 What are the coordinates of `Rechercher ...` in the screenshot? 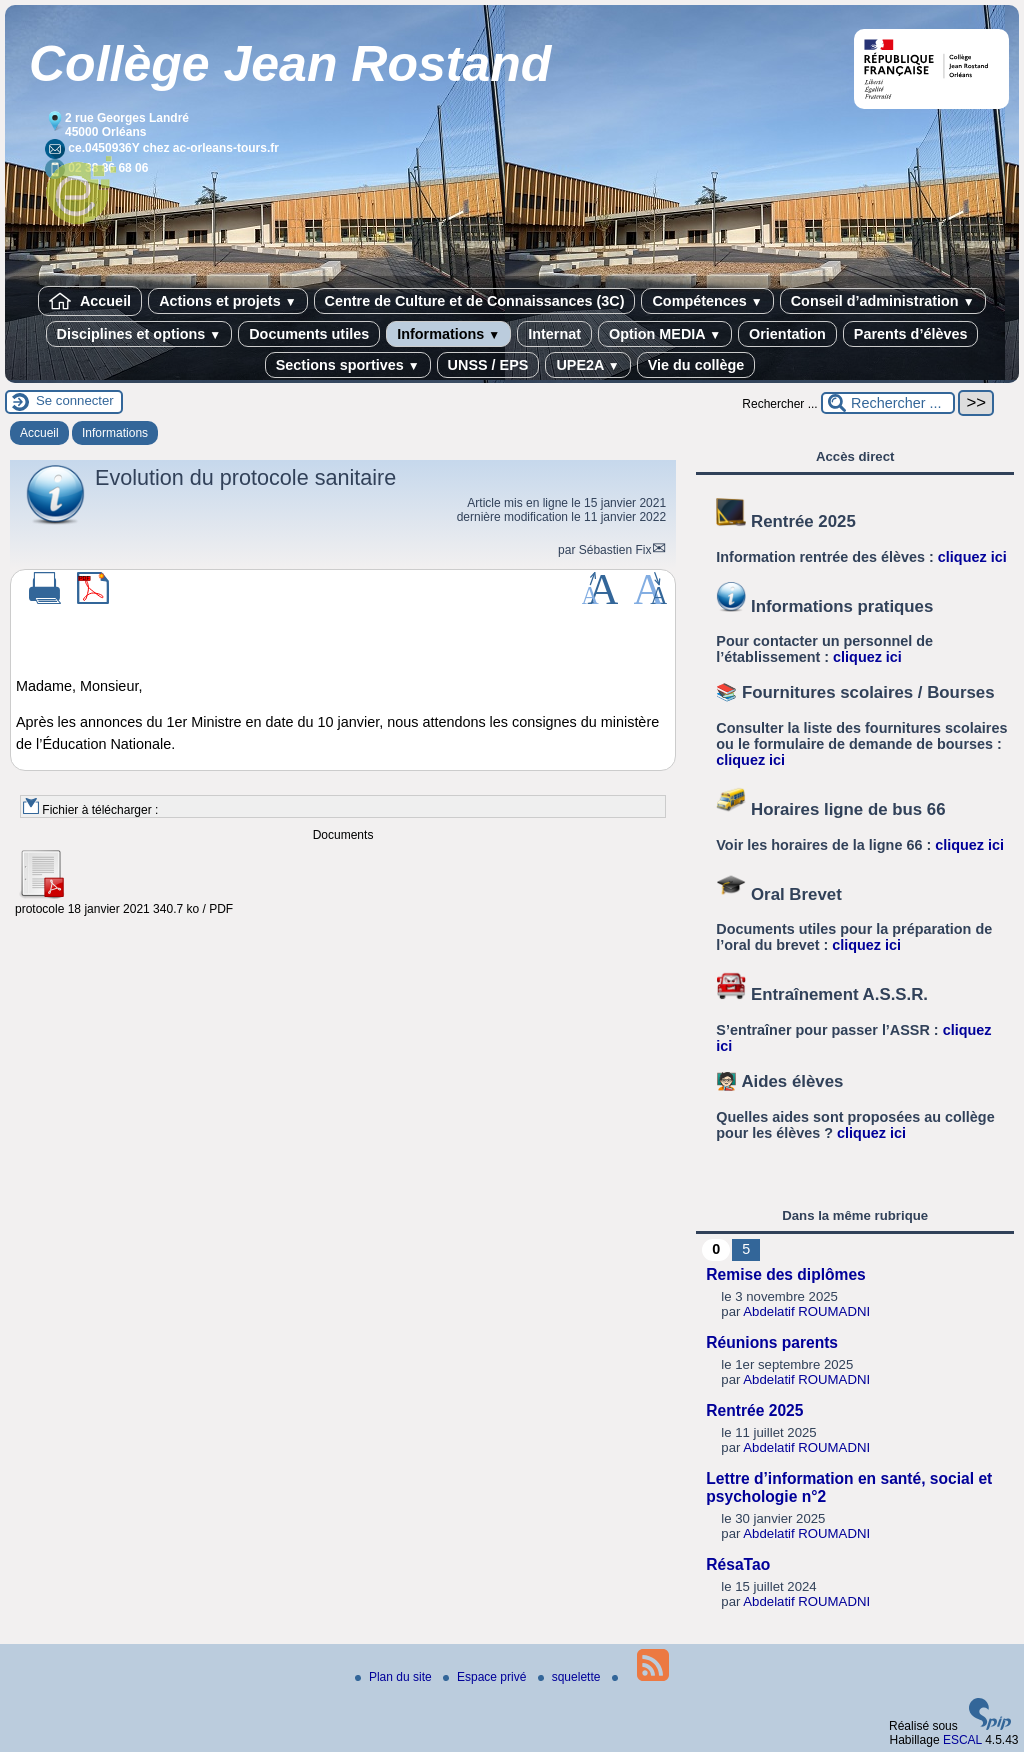 It's located at (779, 404).